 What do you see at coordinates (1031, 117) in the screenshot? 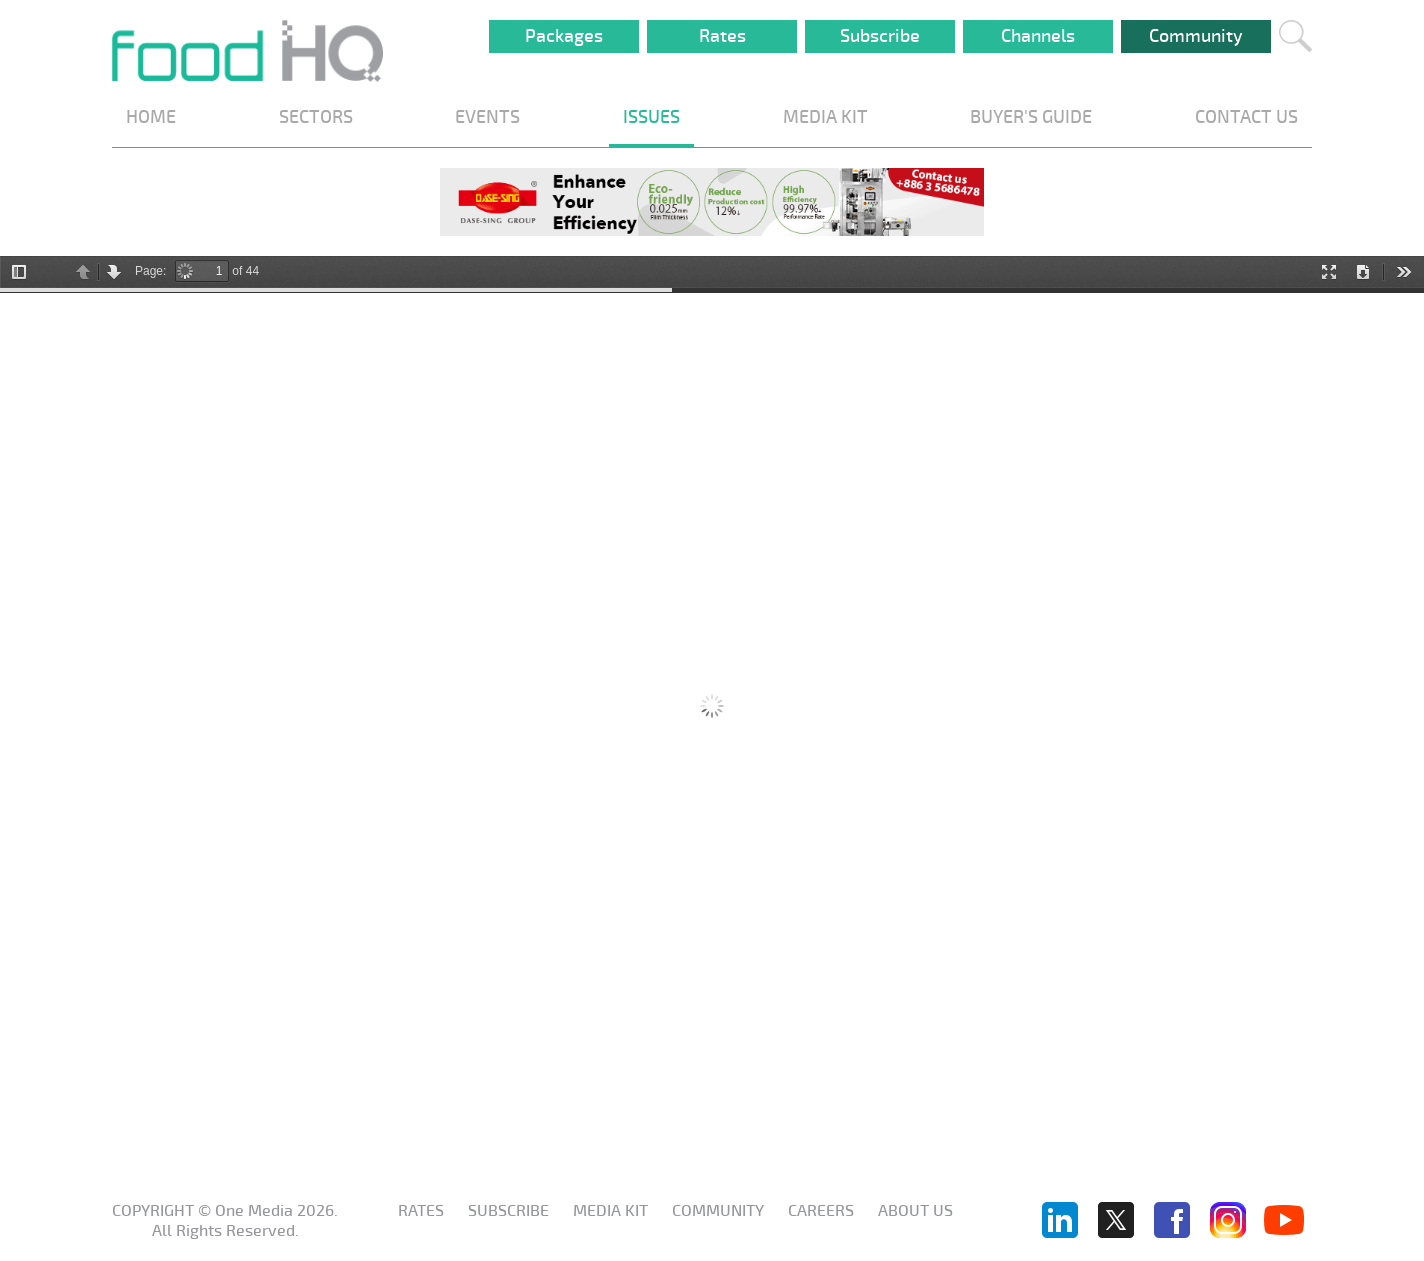
I see `BUYER'S GUIDE` at bounding box center [1031, 117].